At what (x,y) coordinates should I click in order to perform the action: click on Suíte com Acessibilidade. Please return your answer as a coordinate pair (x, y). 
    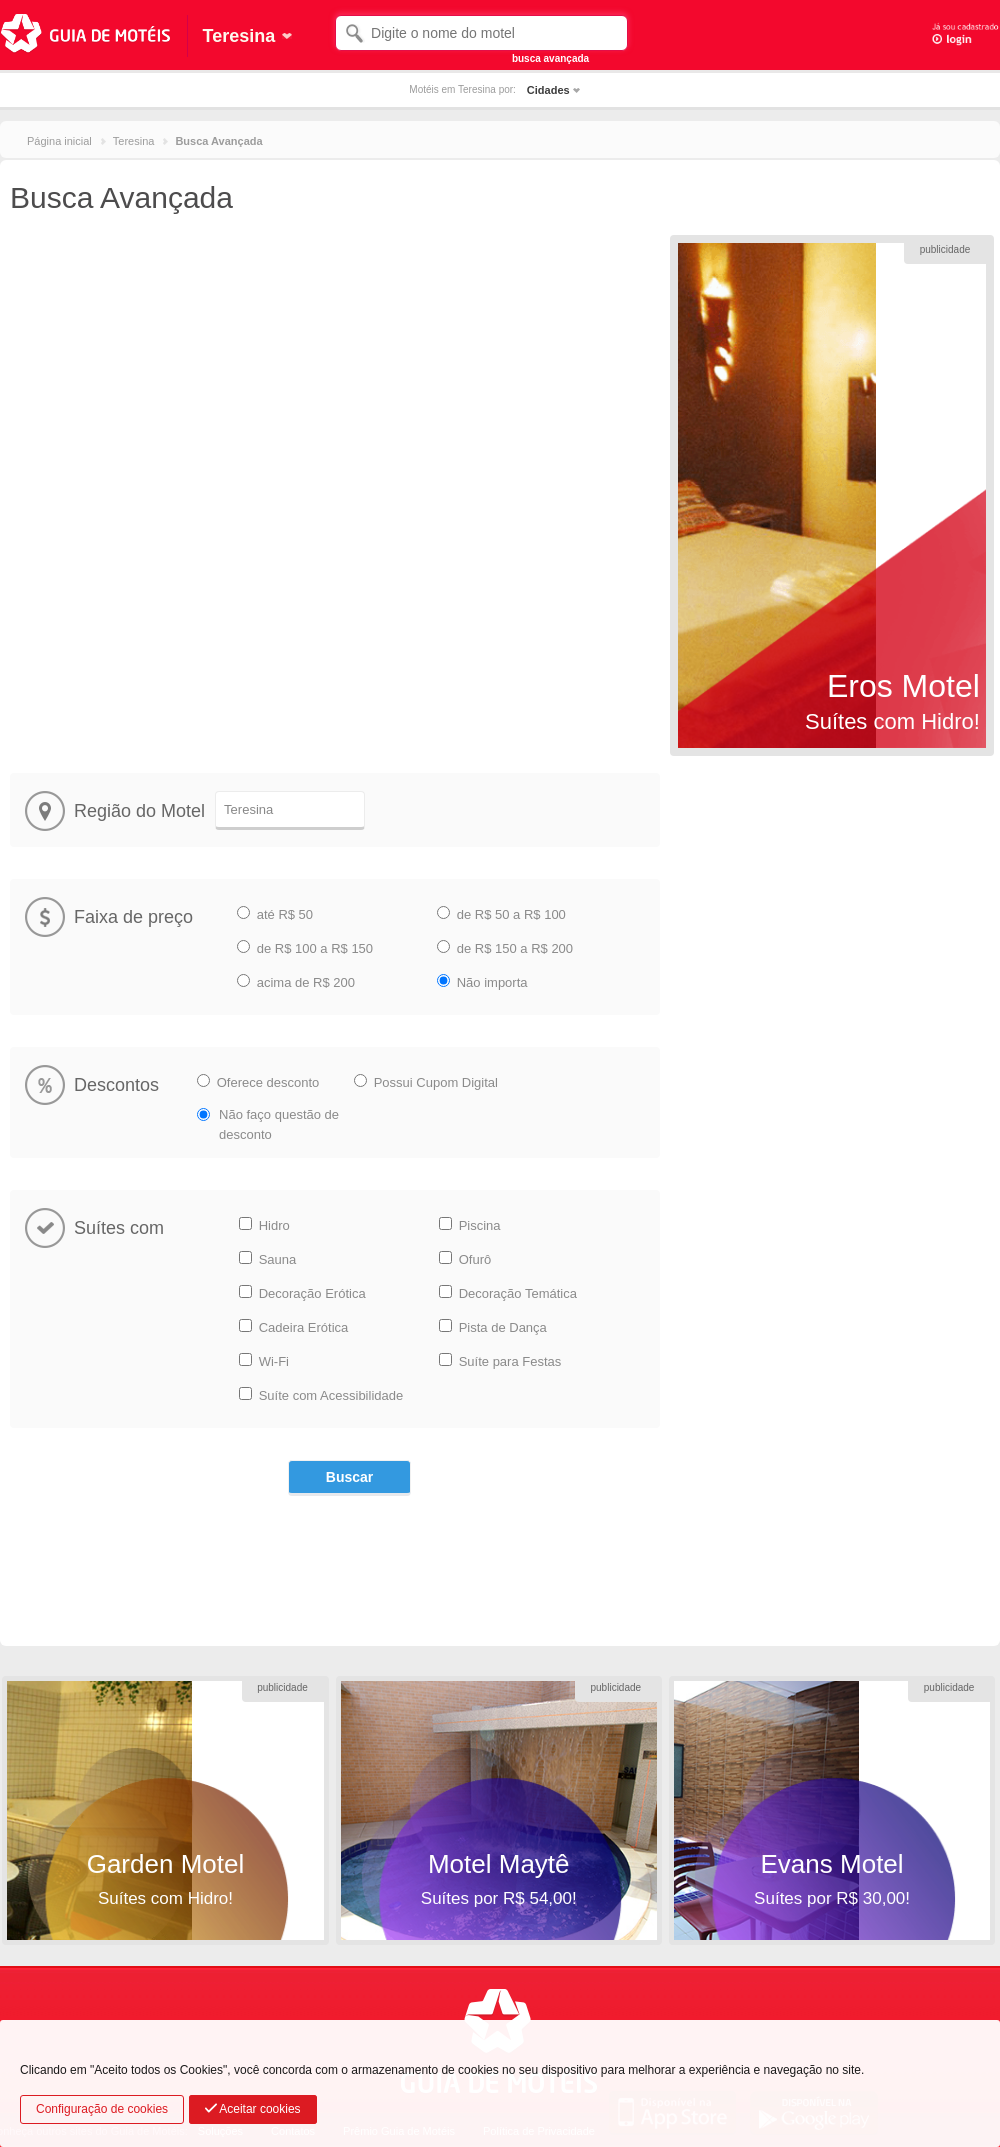
    Looking at the image, I should click on (331, 1395).